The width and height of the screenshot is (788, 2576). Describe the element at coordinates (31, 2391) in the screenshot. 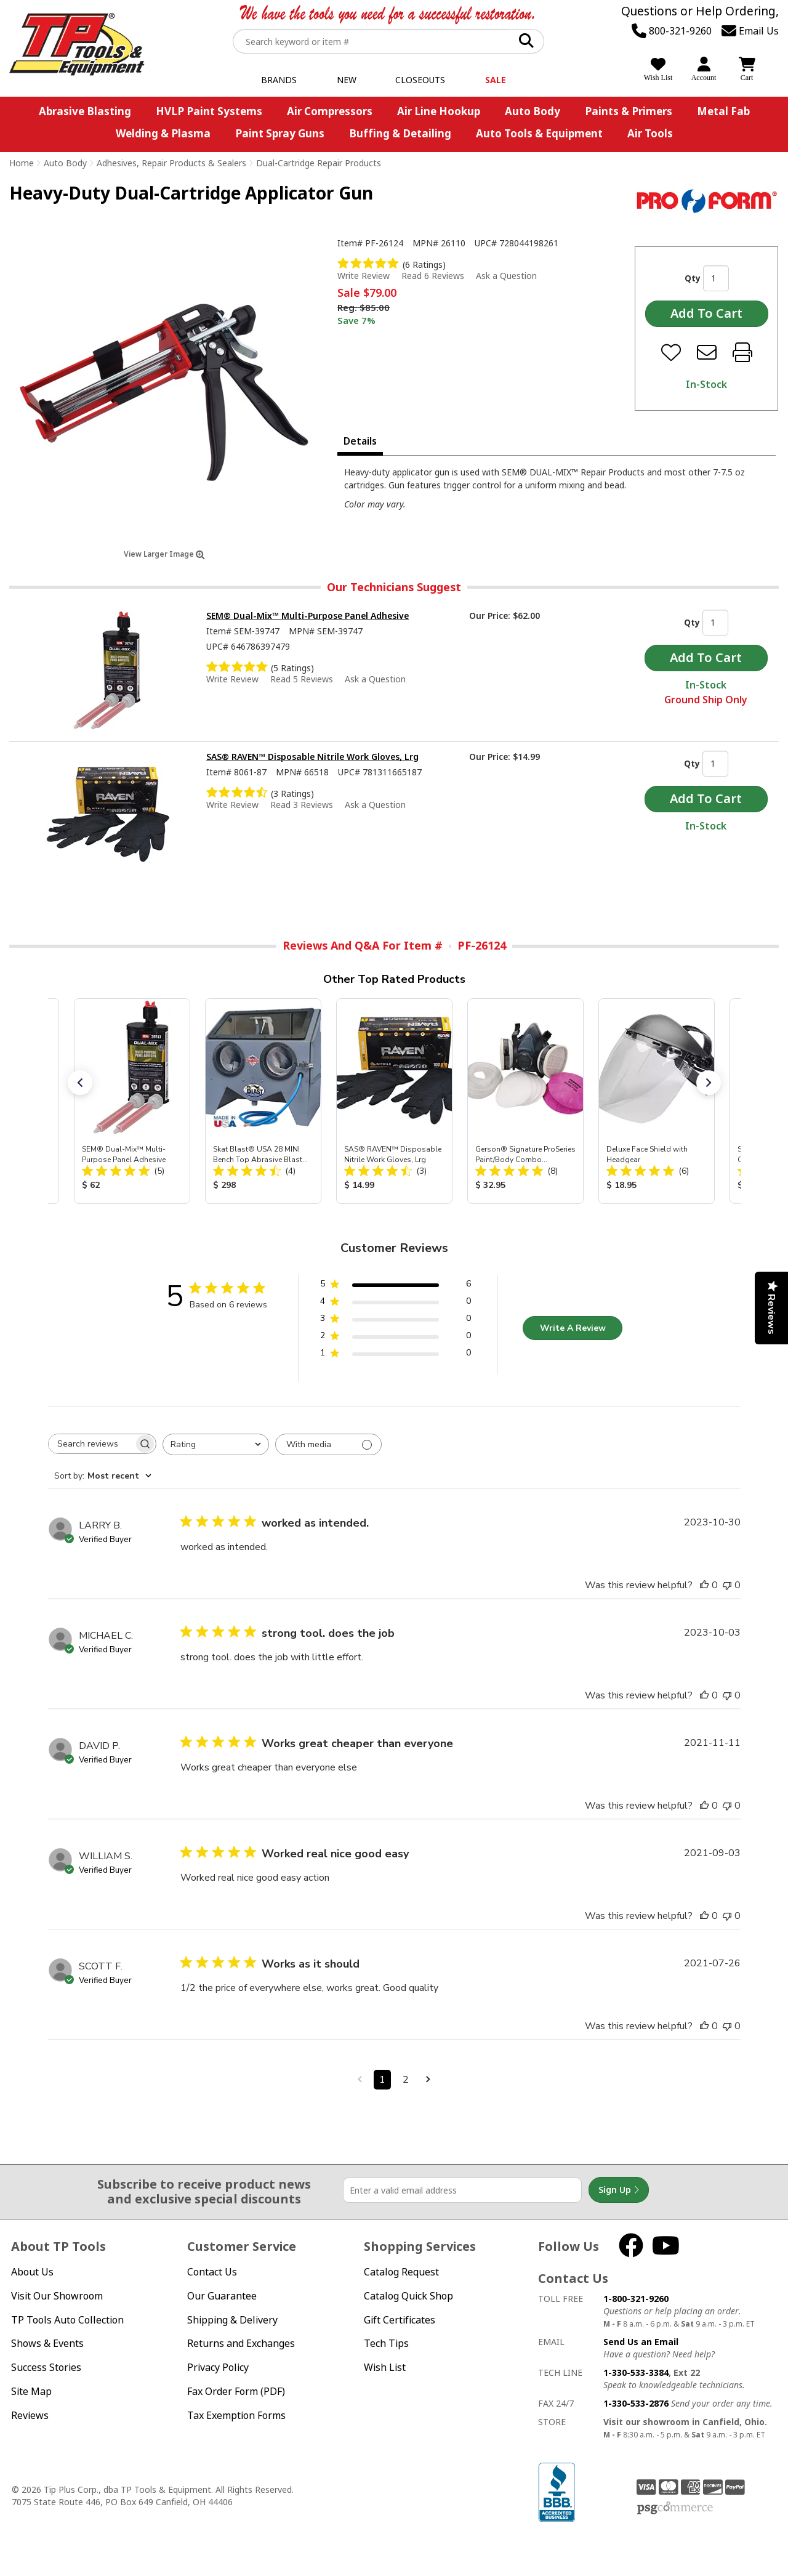

I see `Site Map` at that location.